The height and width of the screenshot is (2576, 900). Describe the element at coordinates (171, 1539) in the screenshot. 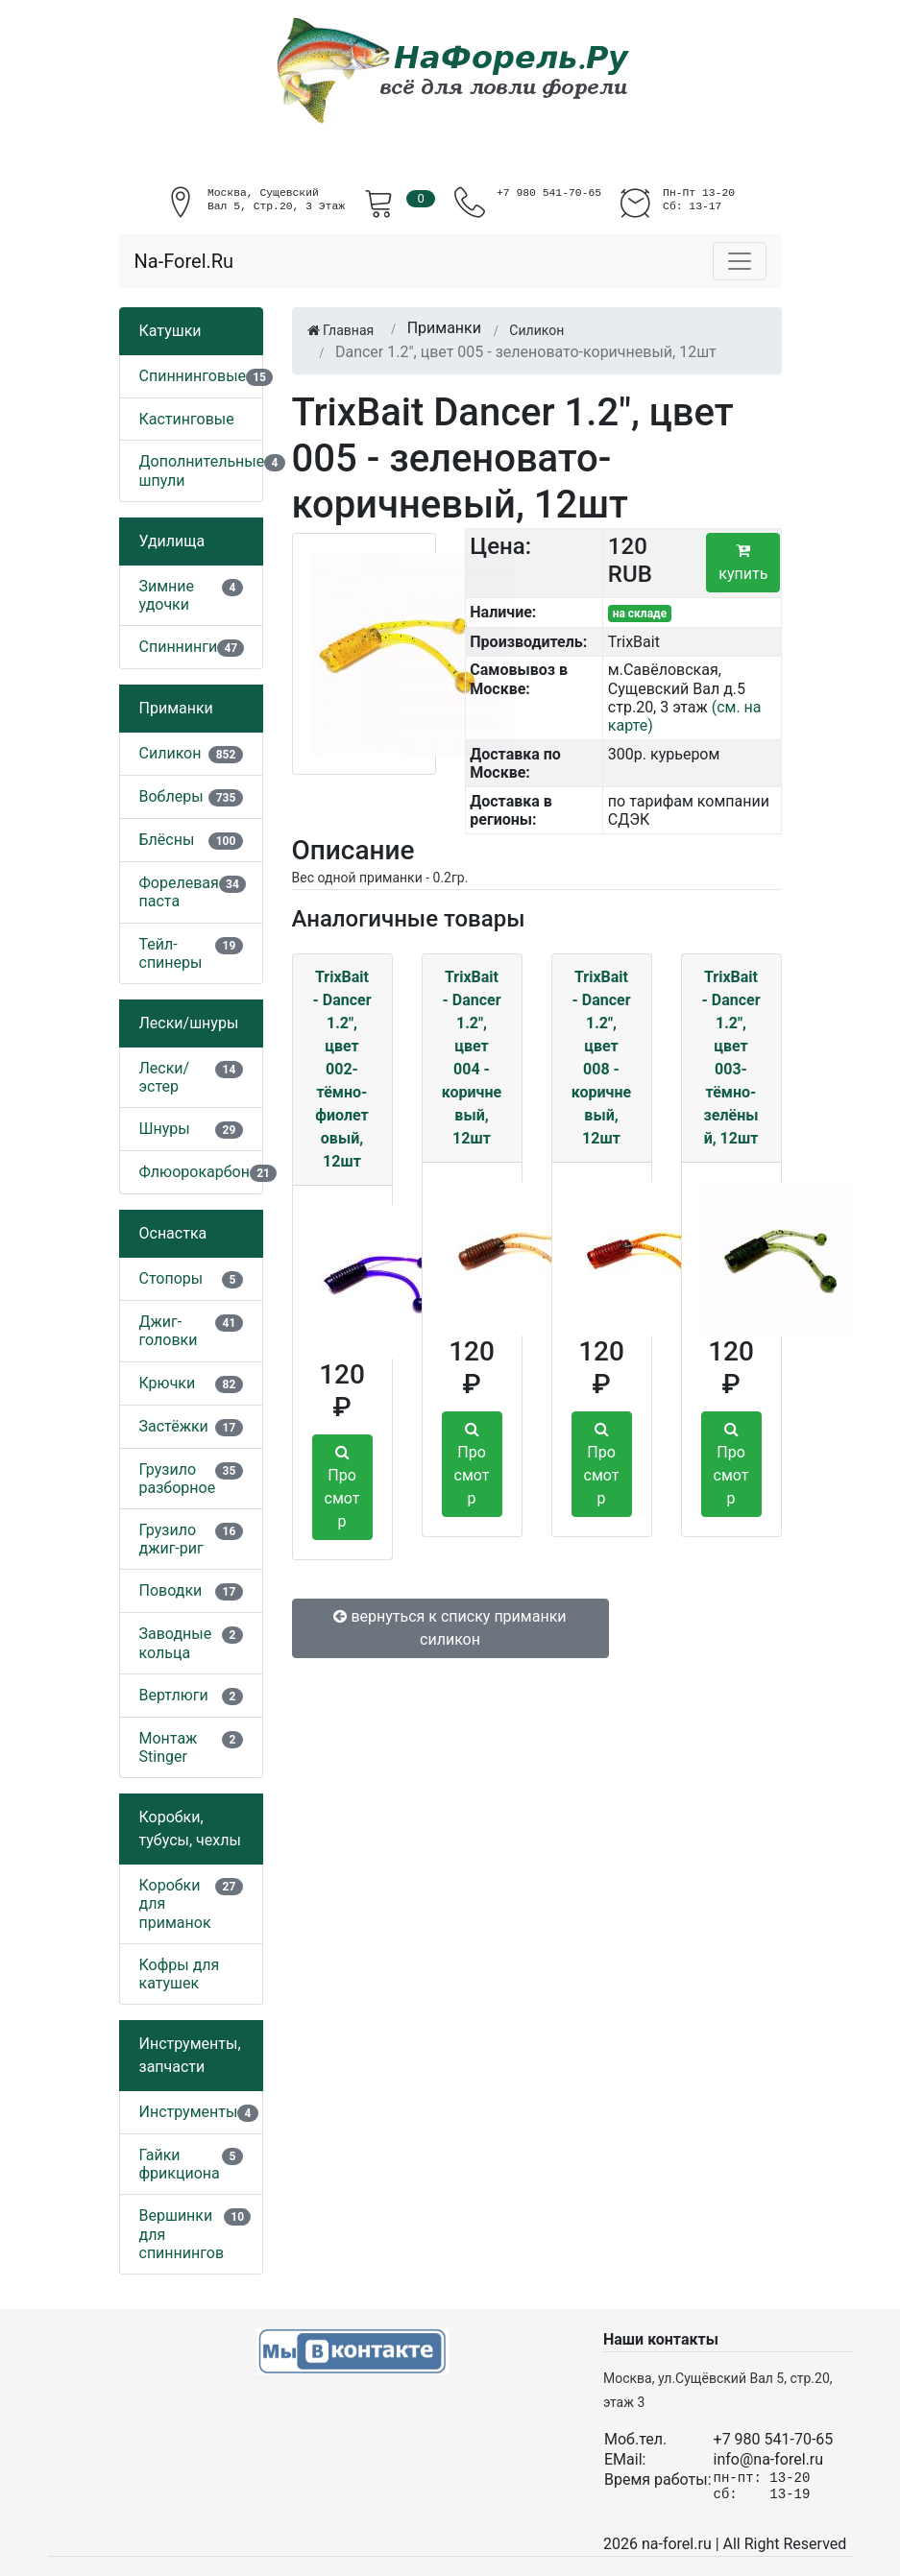

I see `Грузило джиг-риг` at that location.